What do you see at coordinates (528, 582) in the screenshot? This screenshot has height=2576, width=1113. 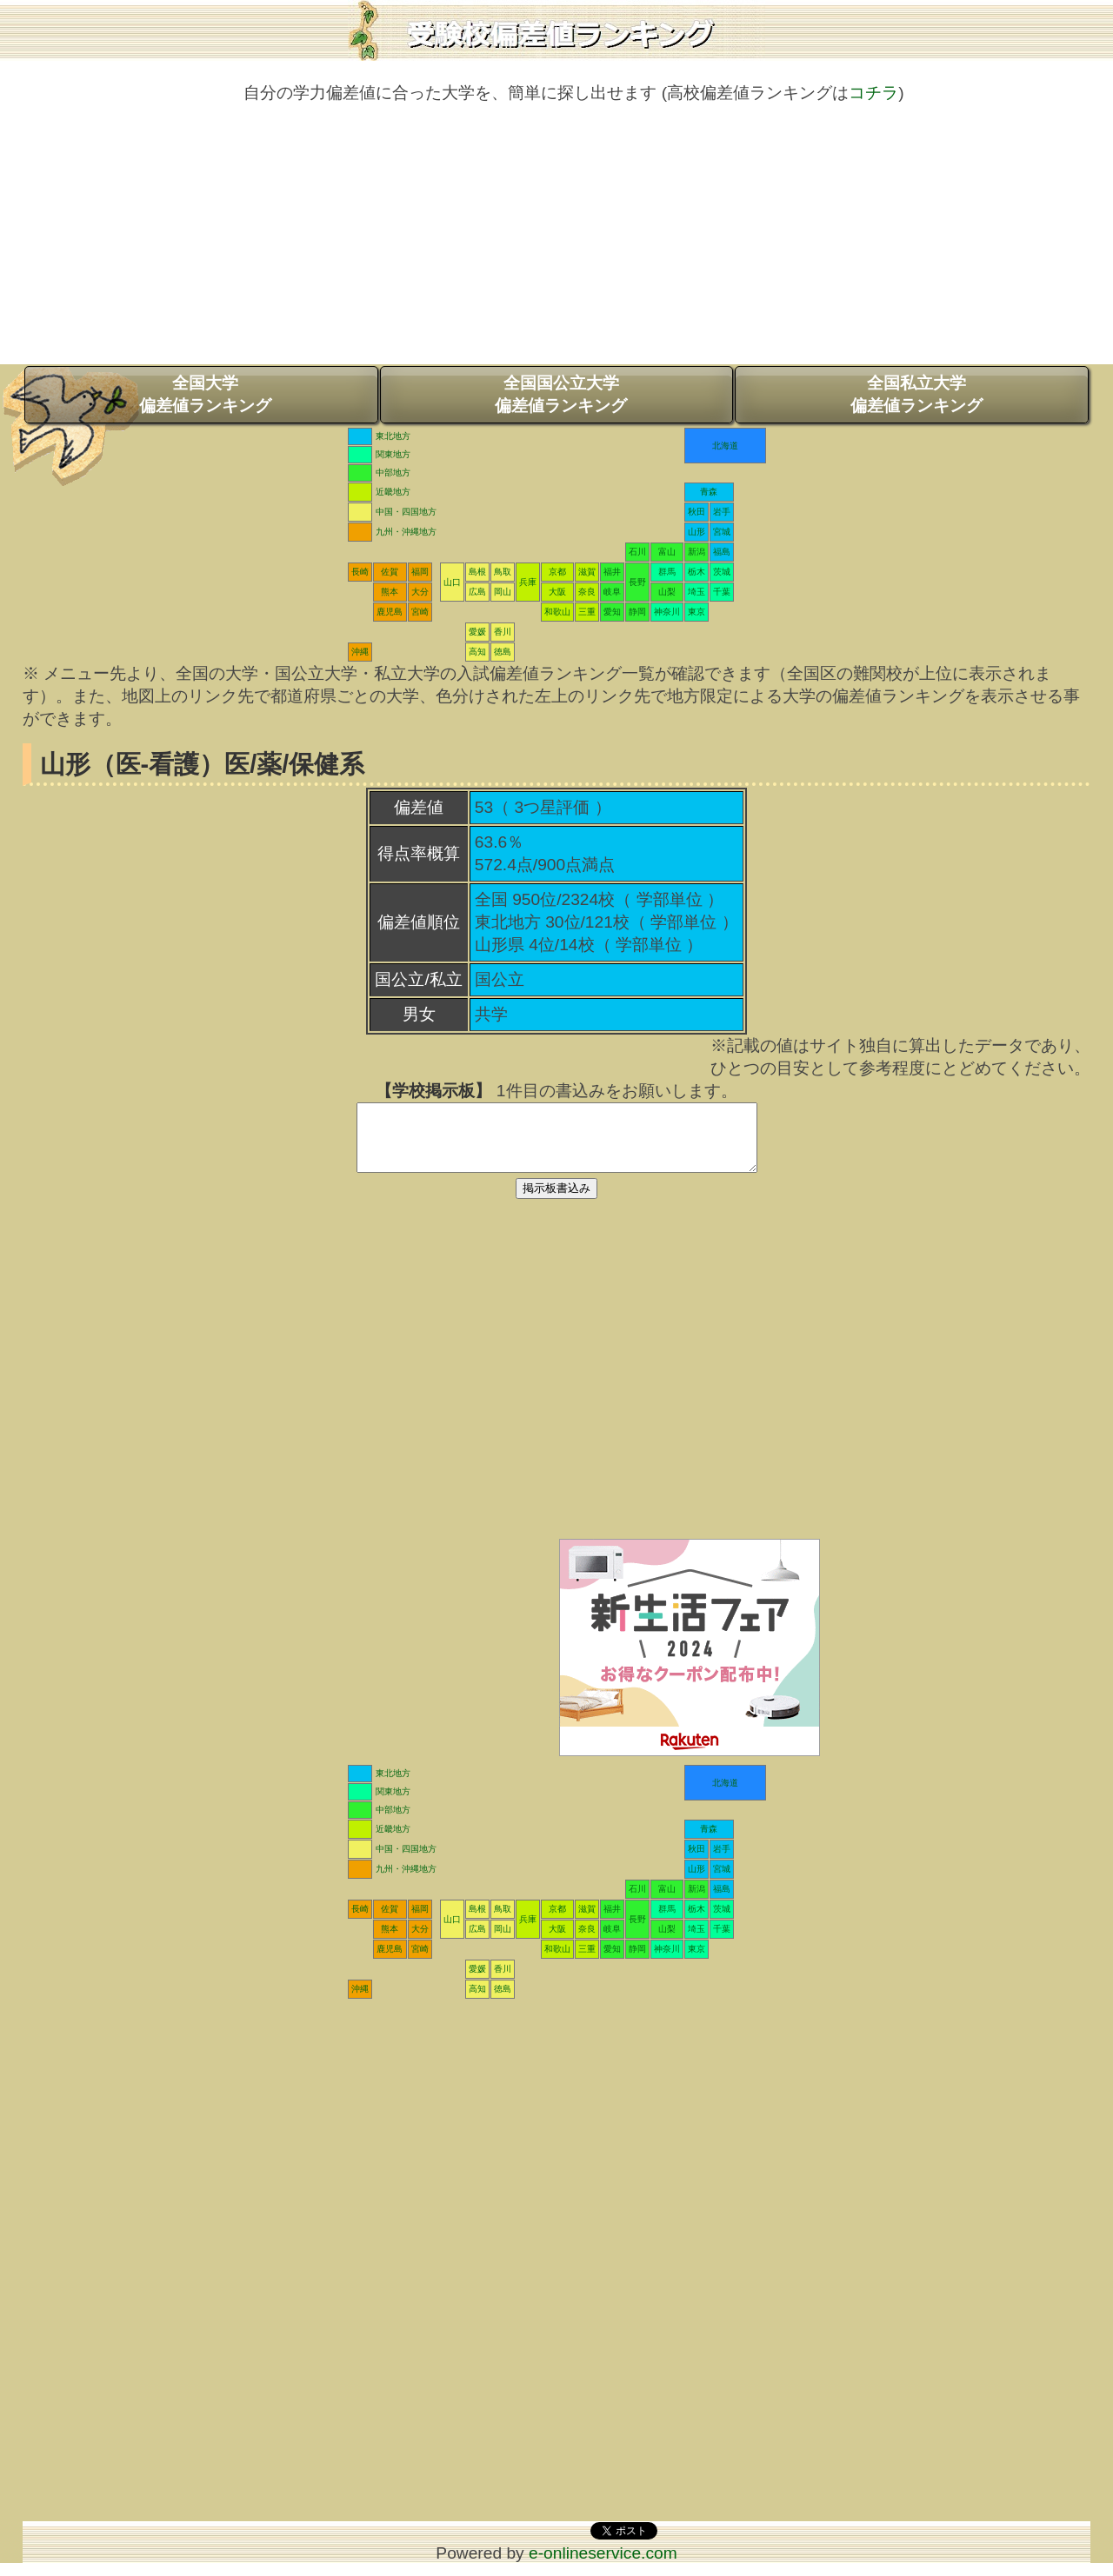 I see `兵庫` at bounding box center [528, 582].